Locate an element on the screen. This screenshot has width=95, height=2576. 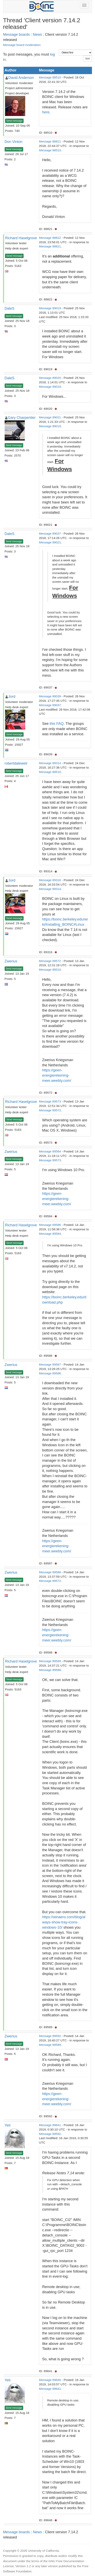
Gary Charpentier is located at coordinates (22, 418).